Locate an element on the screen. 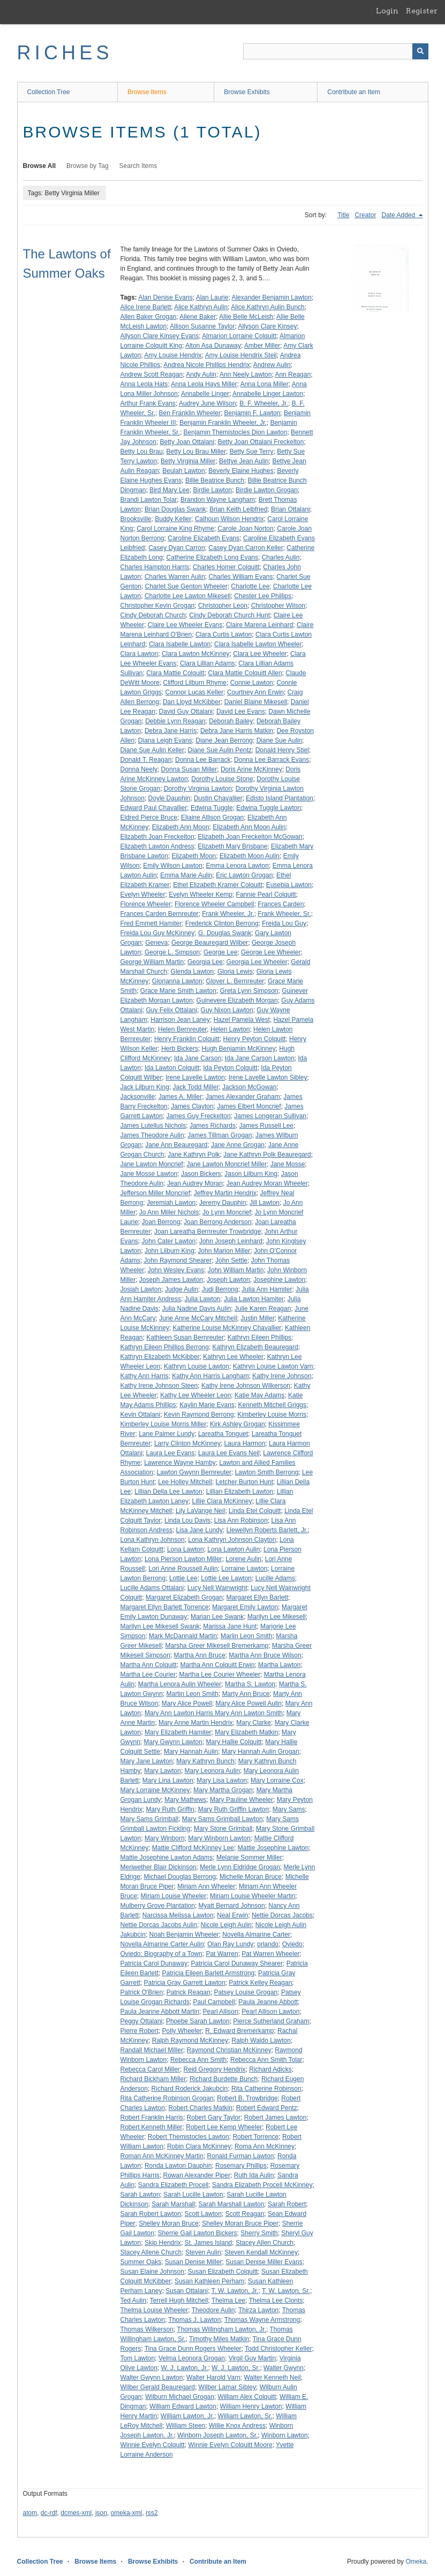 This screenshot has height=2576, width=445. Doris Arine McKinney is located at coordinates (251, 769).